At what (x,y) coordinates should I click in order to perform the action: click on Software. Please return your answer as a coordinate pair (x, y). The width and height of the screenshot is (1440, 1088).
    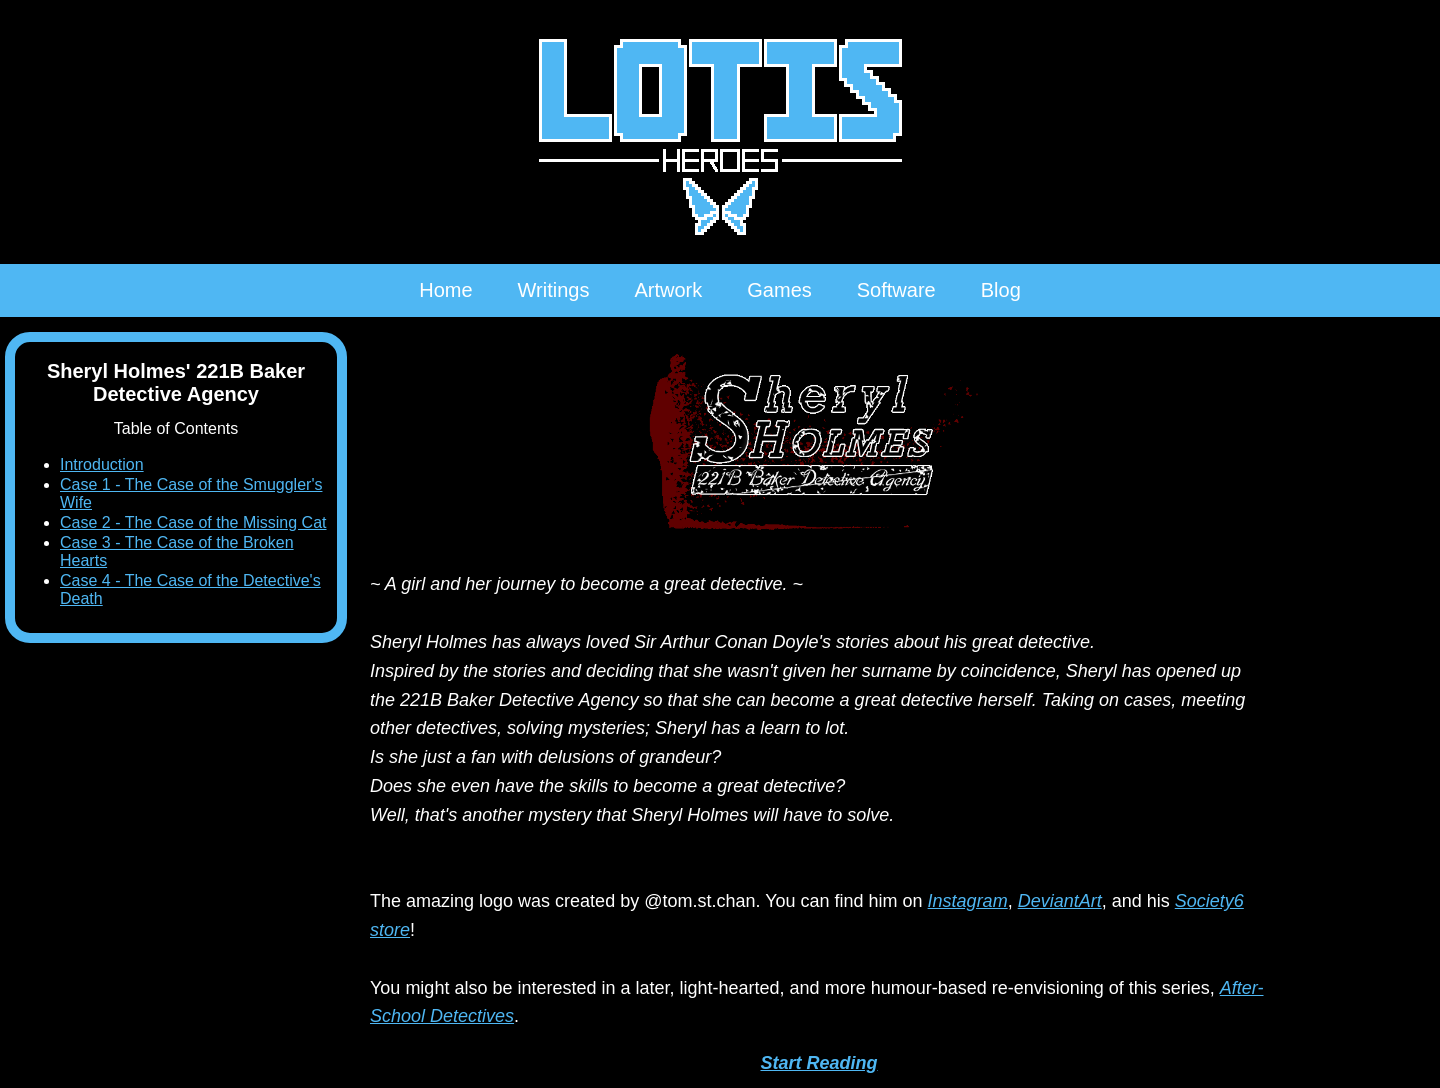
    Looking at the image, I should click on (896, 290).